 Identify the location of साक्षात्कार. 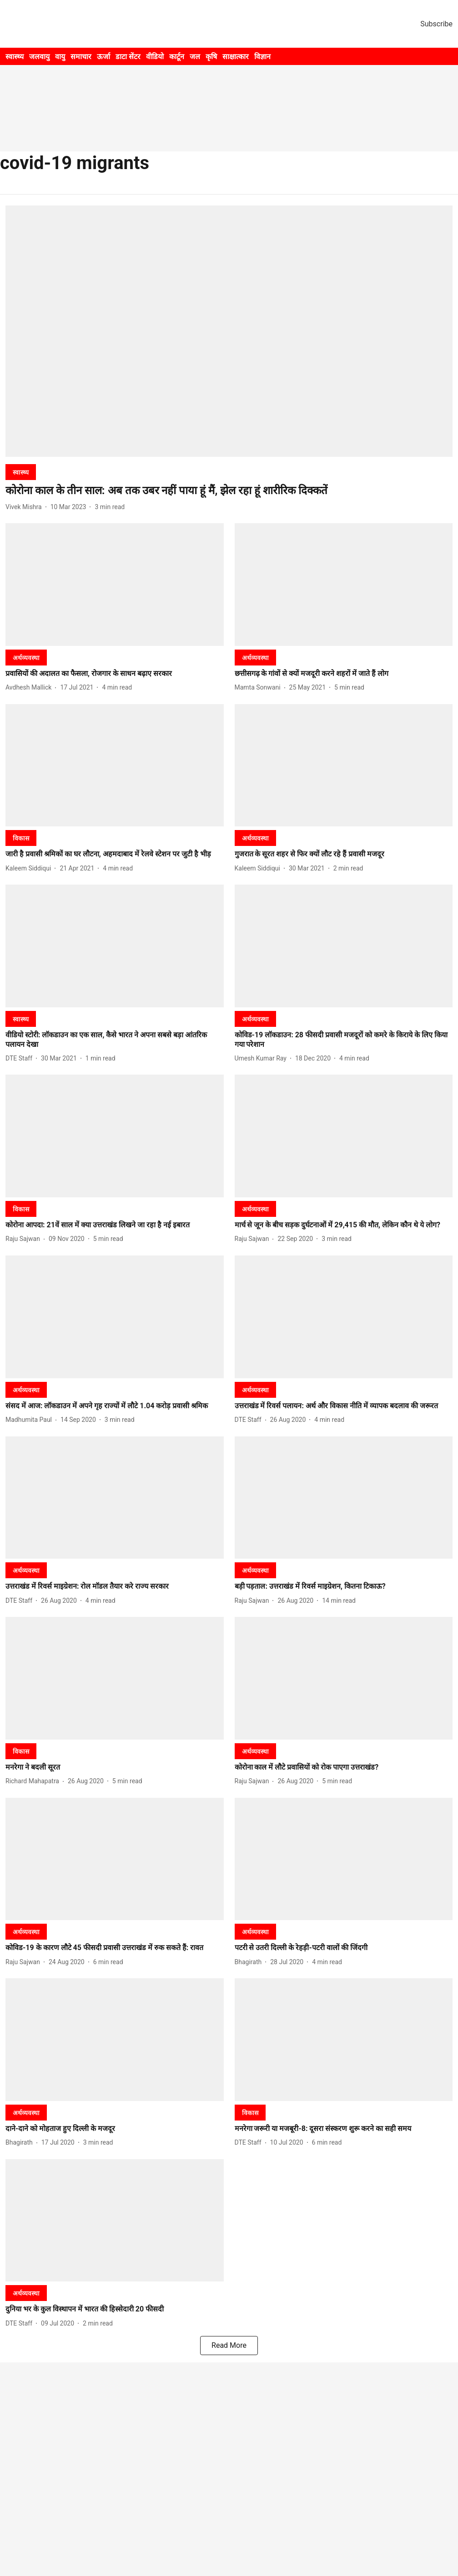
(235, 56).